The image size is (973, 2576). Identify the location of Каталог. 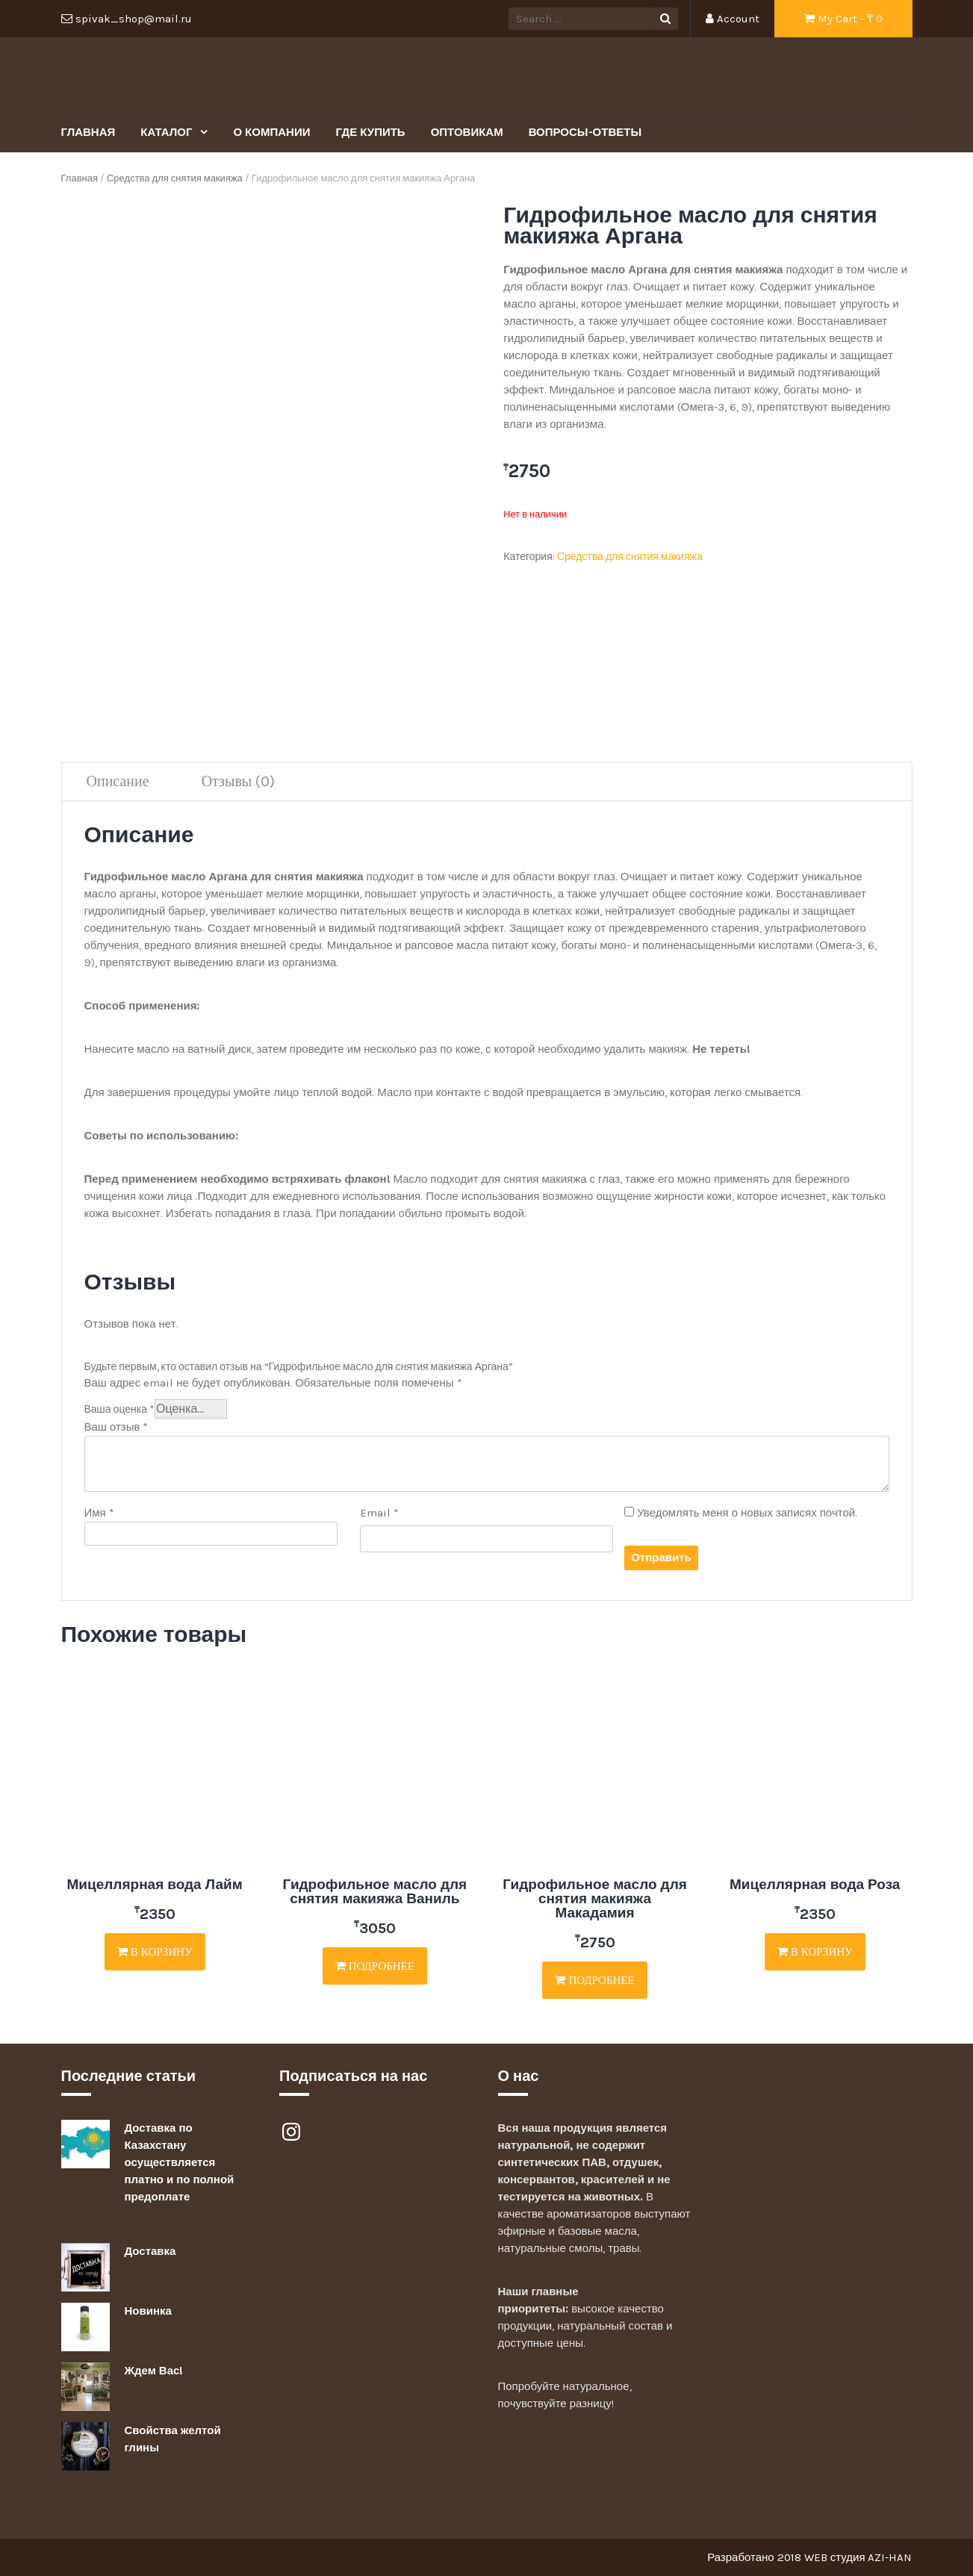
(167, 132).